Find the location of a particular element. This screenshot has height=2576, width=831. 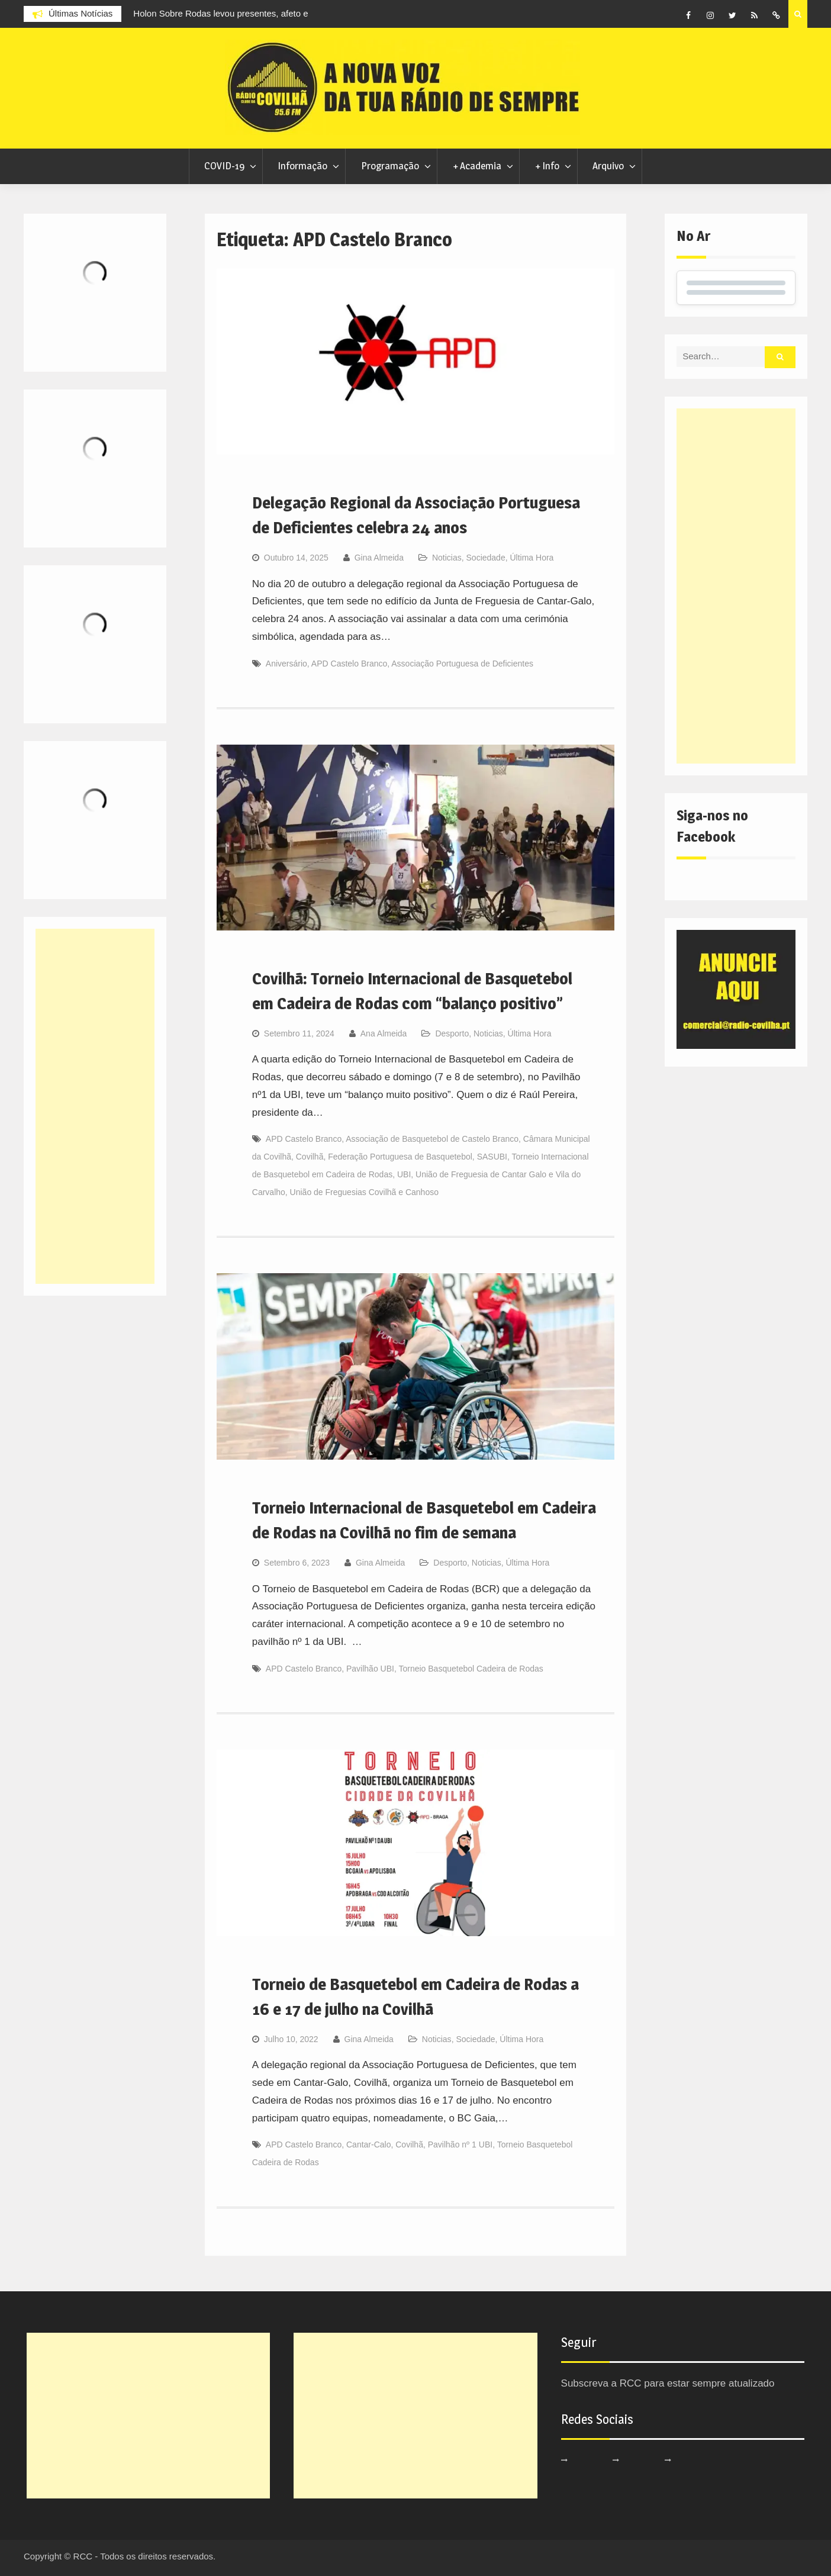

SASUBI is located at coordinates (492, 1156).